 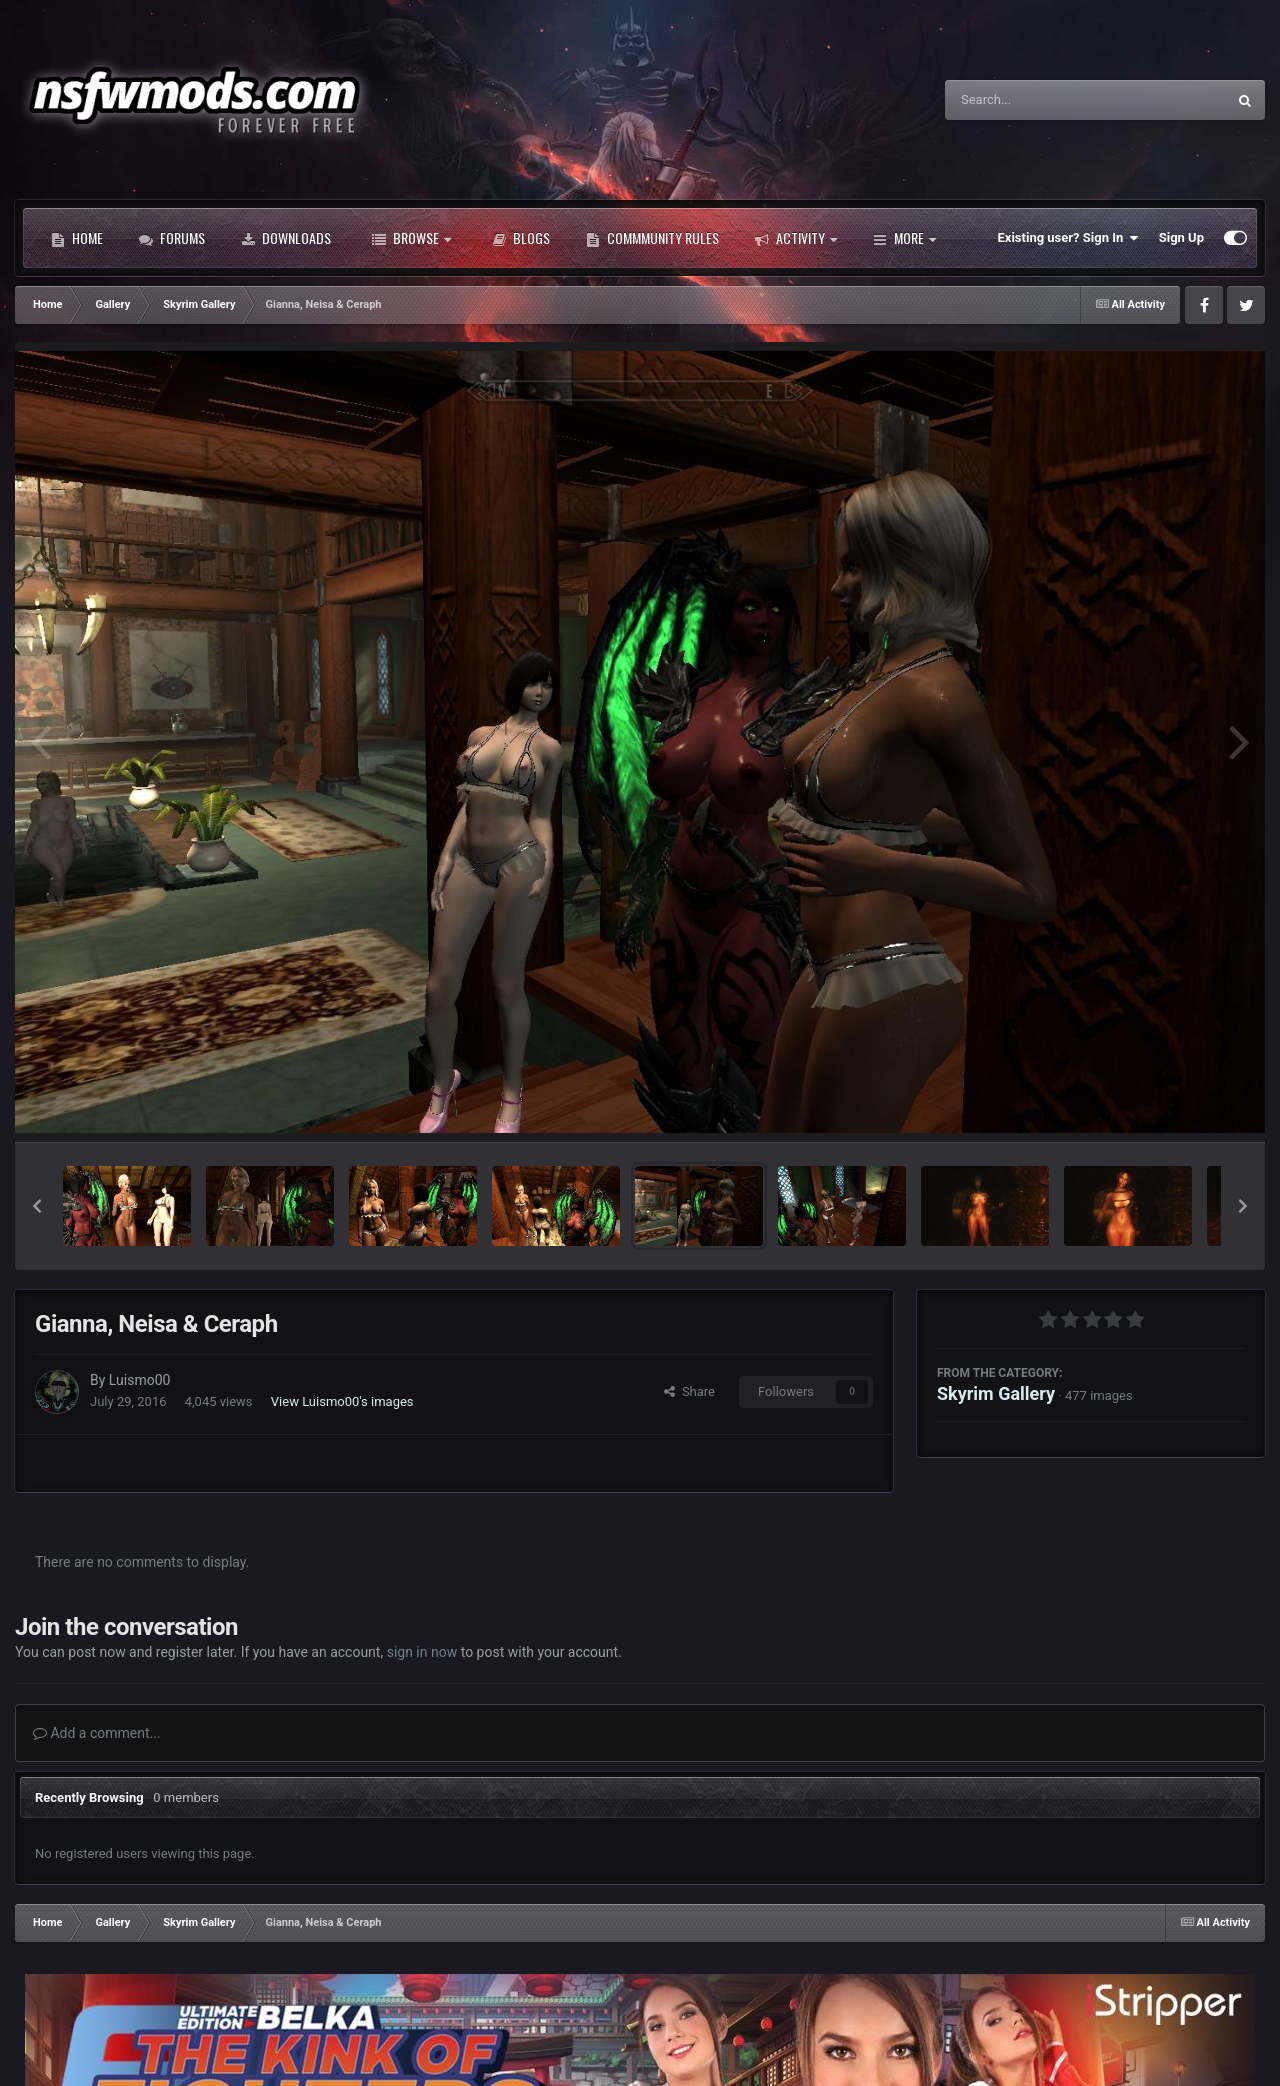 What do you see at coordinates (796, 238) in the screenshot?
I see `Activity` at bounding box center [796, 238].